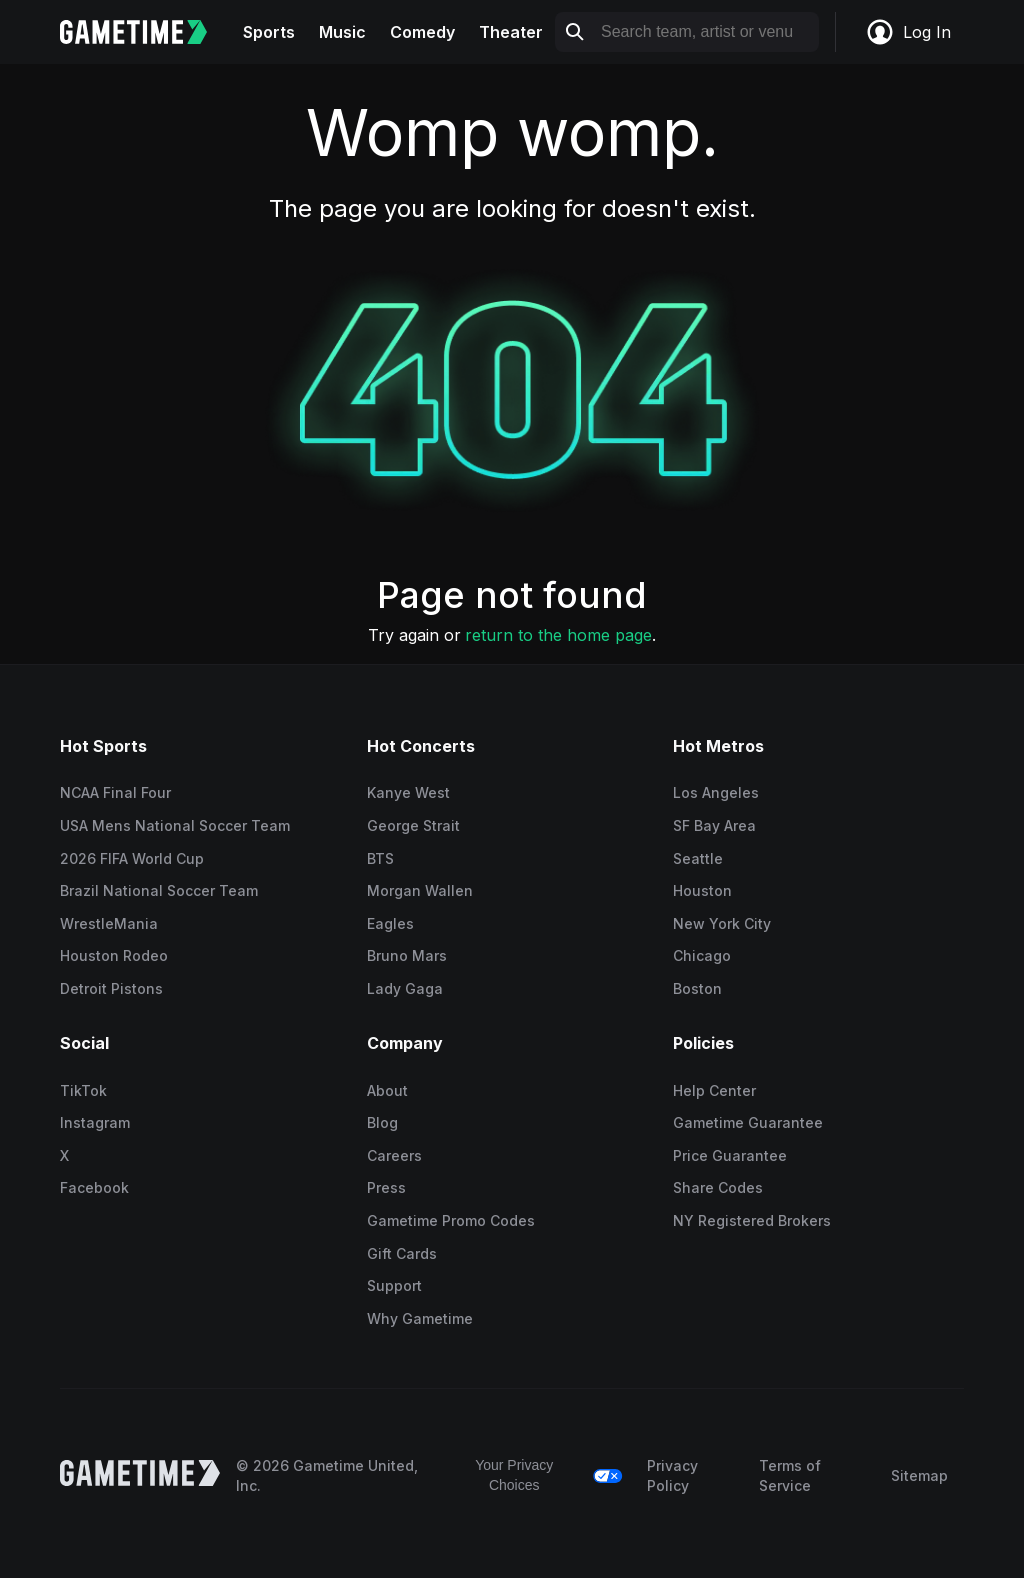 This screenshot has height=1578, width=1024. Describe the element at coordinates (451, 1220) in the screenshot. I see `Gametime Promo Codes` at that location.